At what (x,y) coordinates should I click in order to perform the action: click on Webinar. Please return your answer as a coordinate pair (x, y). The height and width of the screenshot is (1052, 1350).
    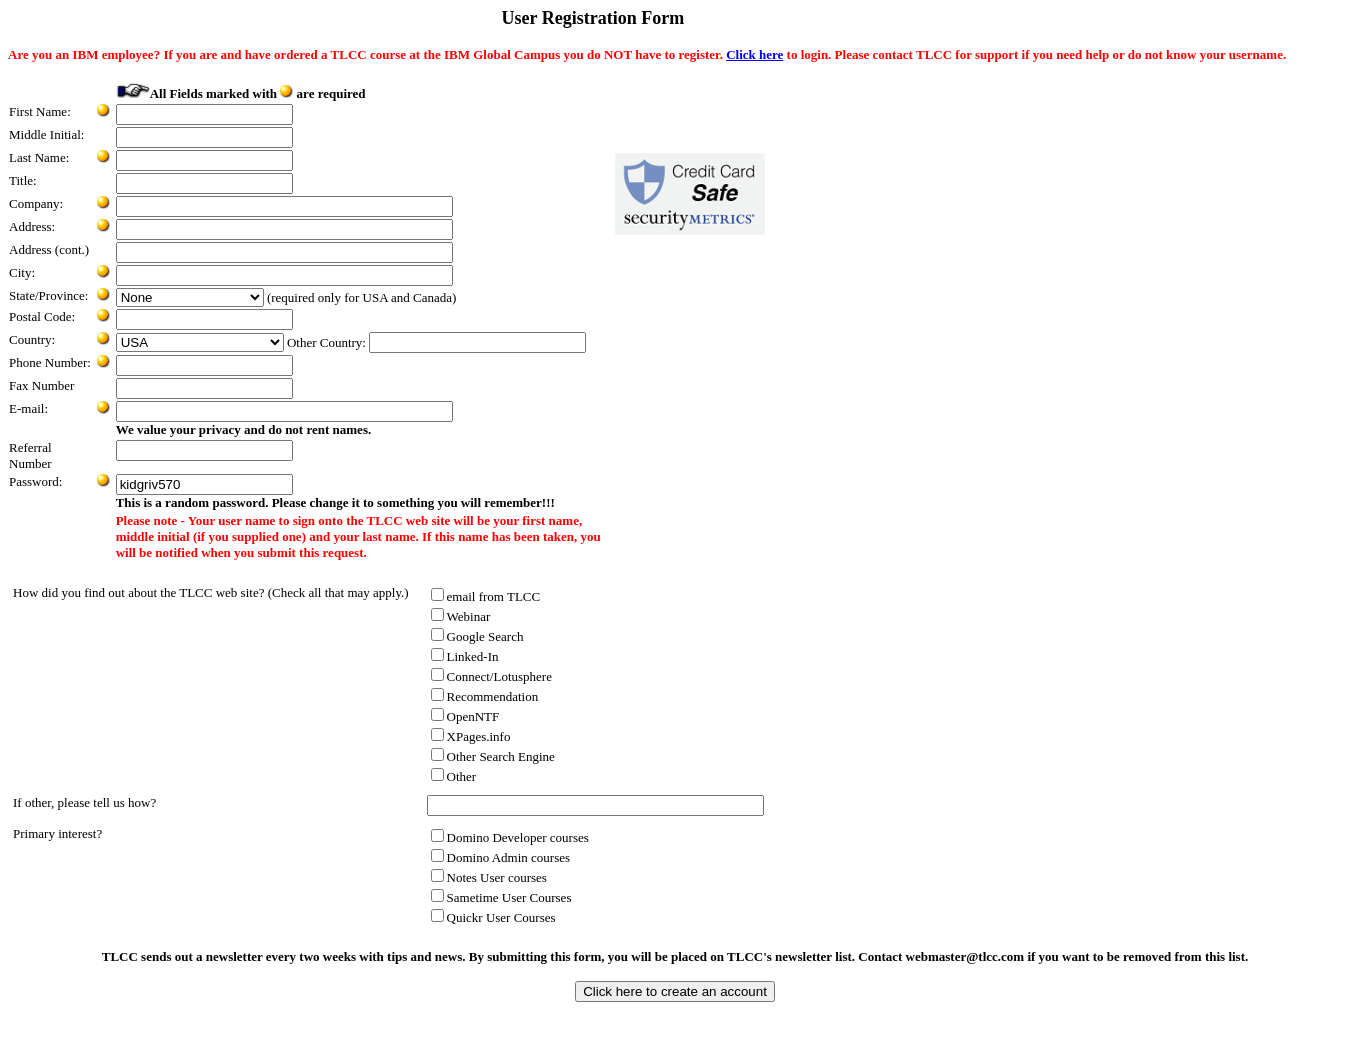
    Looking at the image, I should click on (461, 616).